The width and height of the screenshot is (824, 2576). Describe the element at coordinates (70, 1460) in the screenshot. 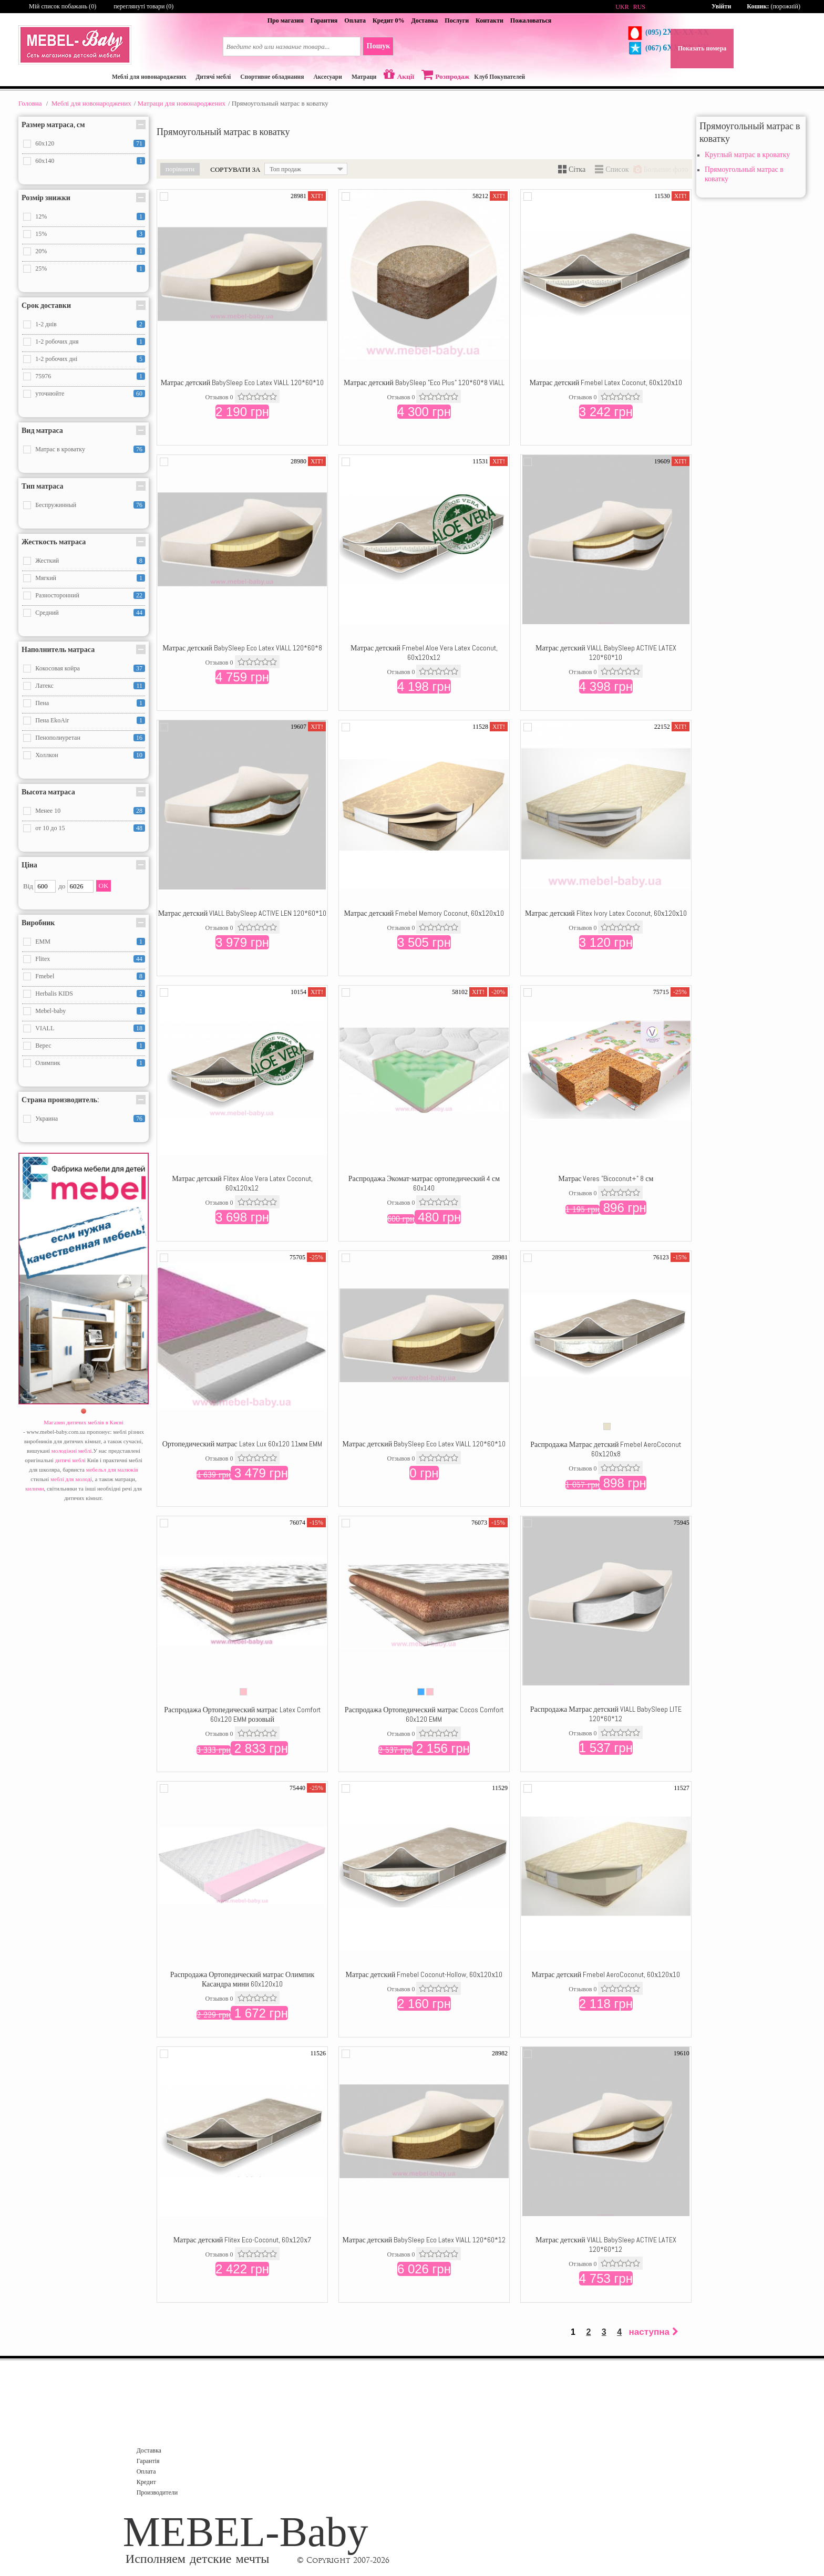

I see `дитячі меблі` at that location.